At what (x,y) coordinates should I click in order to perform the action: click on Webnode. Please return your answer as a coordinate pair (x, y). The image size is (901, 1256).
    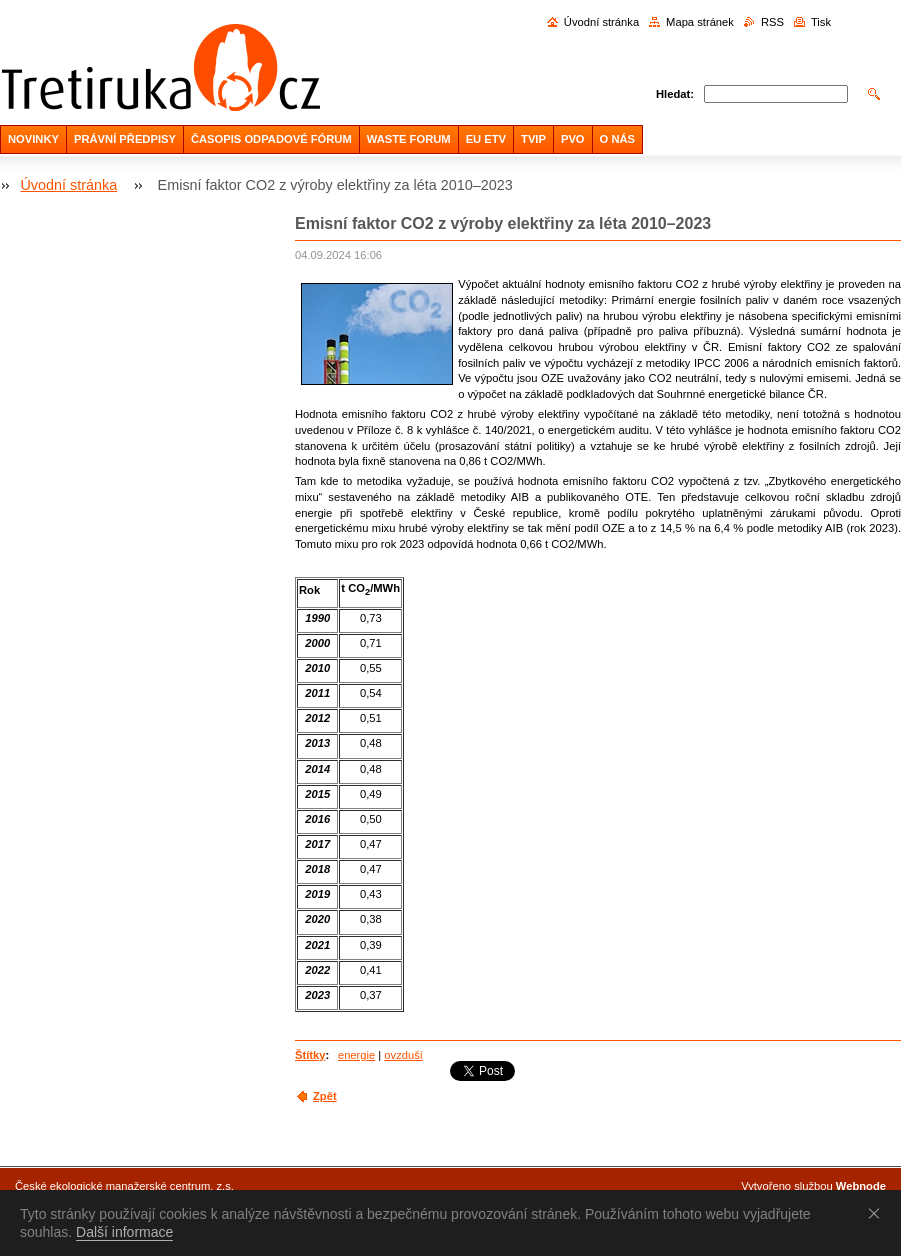
    Looking at the image, I should click on (861, 1186).